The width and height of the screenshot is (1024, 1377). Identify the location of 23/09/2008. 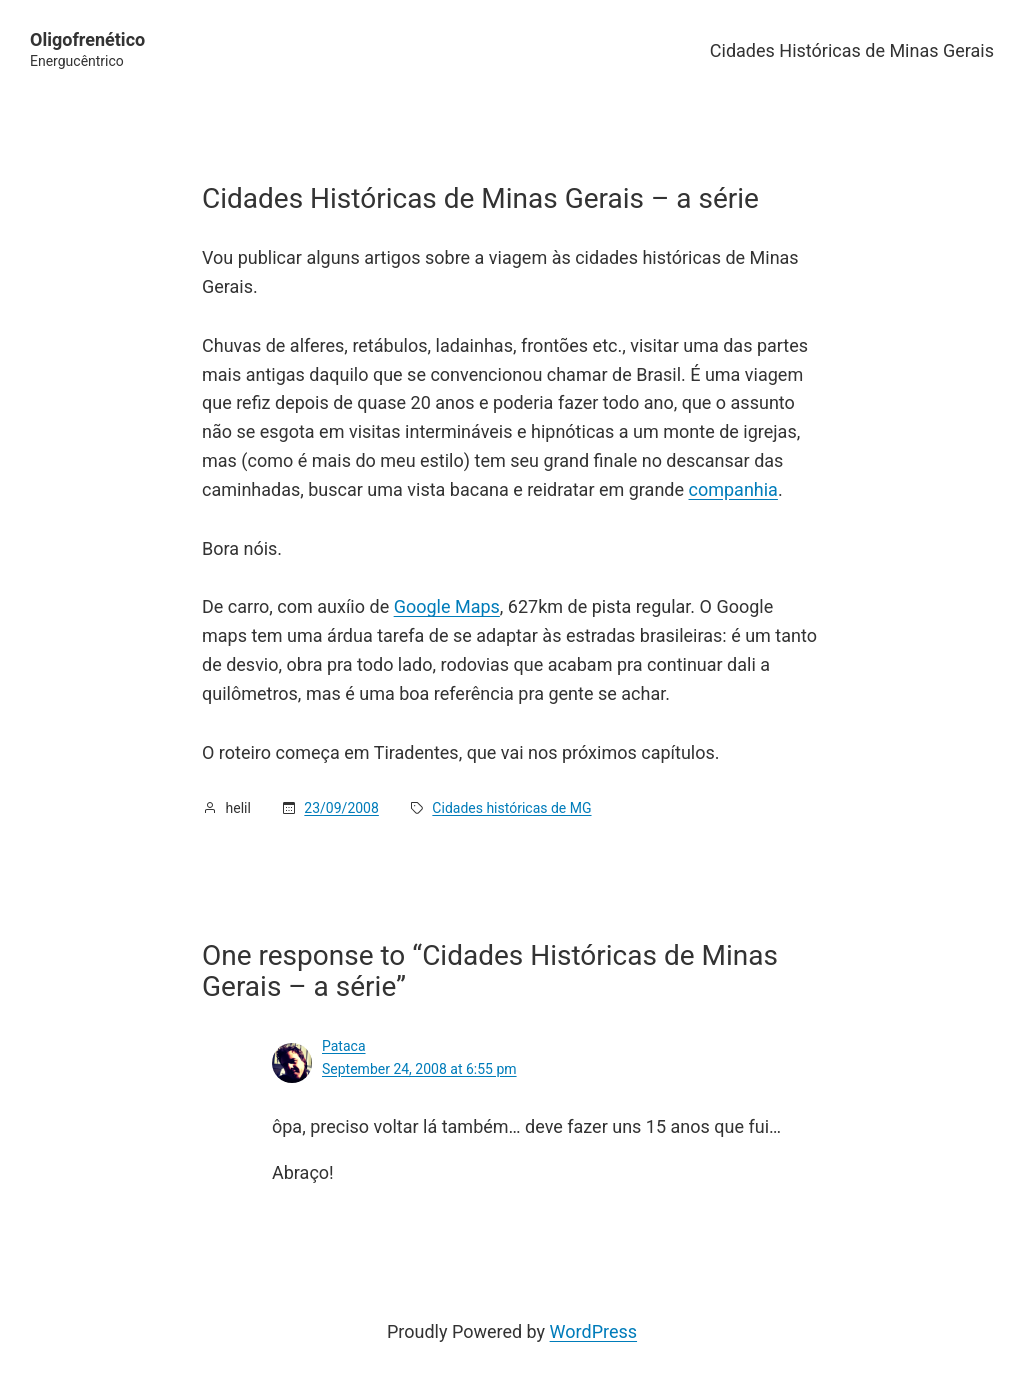
(341, 808).